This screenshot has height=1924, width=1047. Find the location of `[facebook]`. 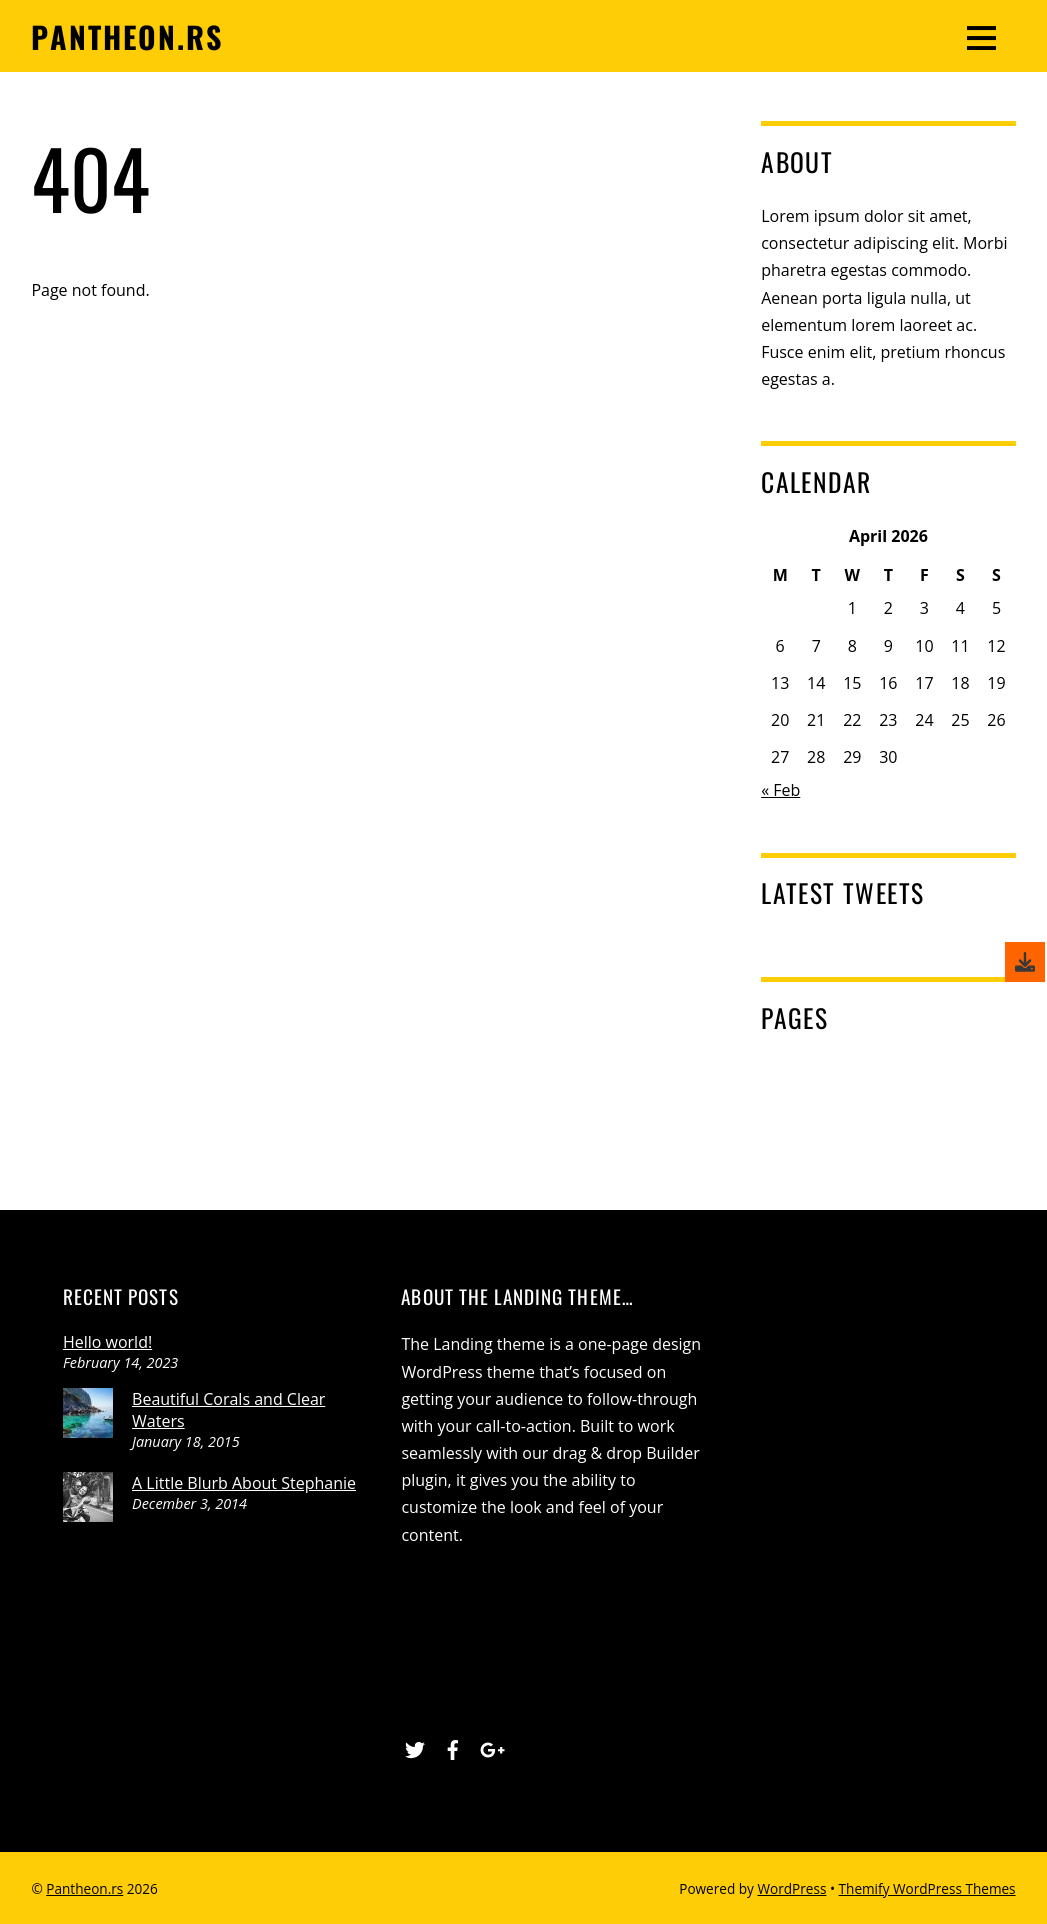

[facebook] is located at coordinates (453, 1747).